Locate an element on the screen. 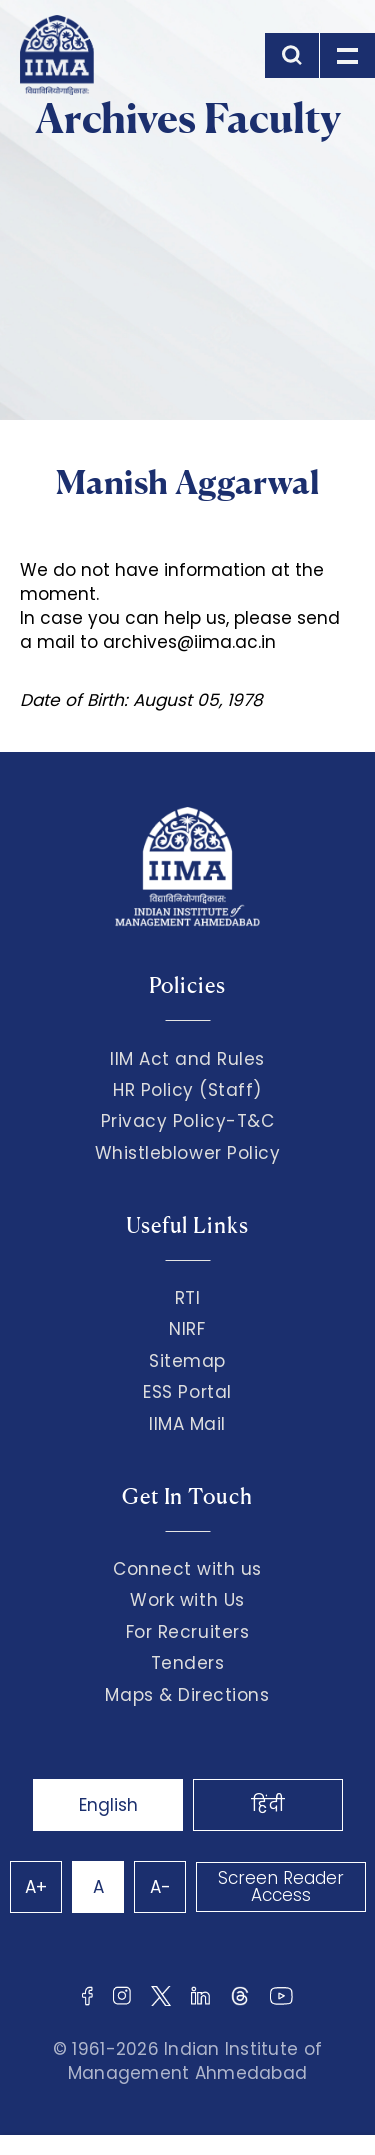 This screenshot has height=2155, width=375. Tenders is located at coordinates (188, 1663).